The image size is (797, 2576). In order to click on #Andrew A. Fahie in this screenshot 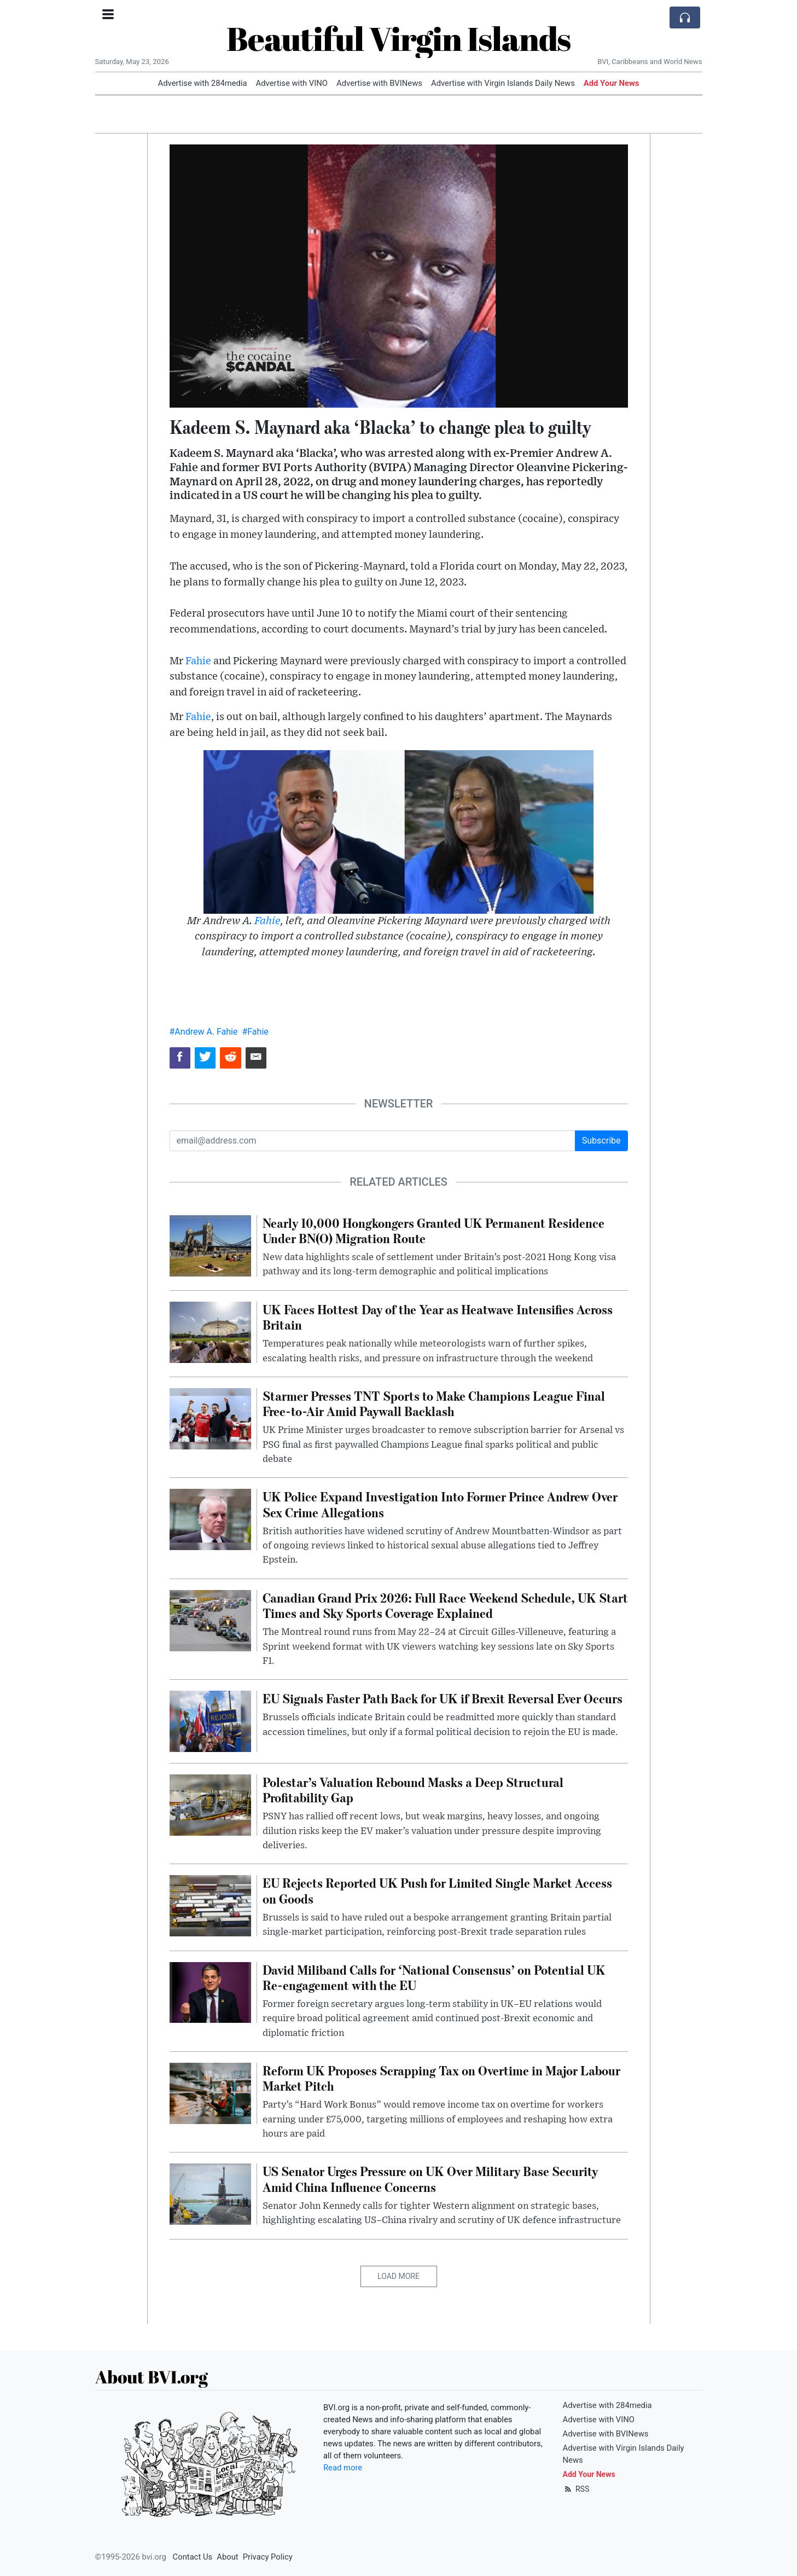, I will do `click(204, 1031)`.